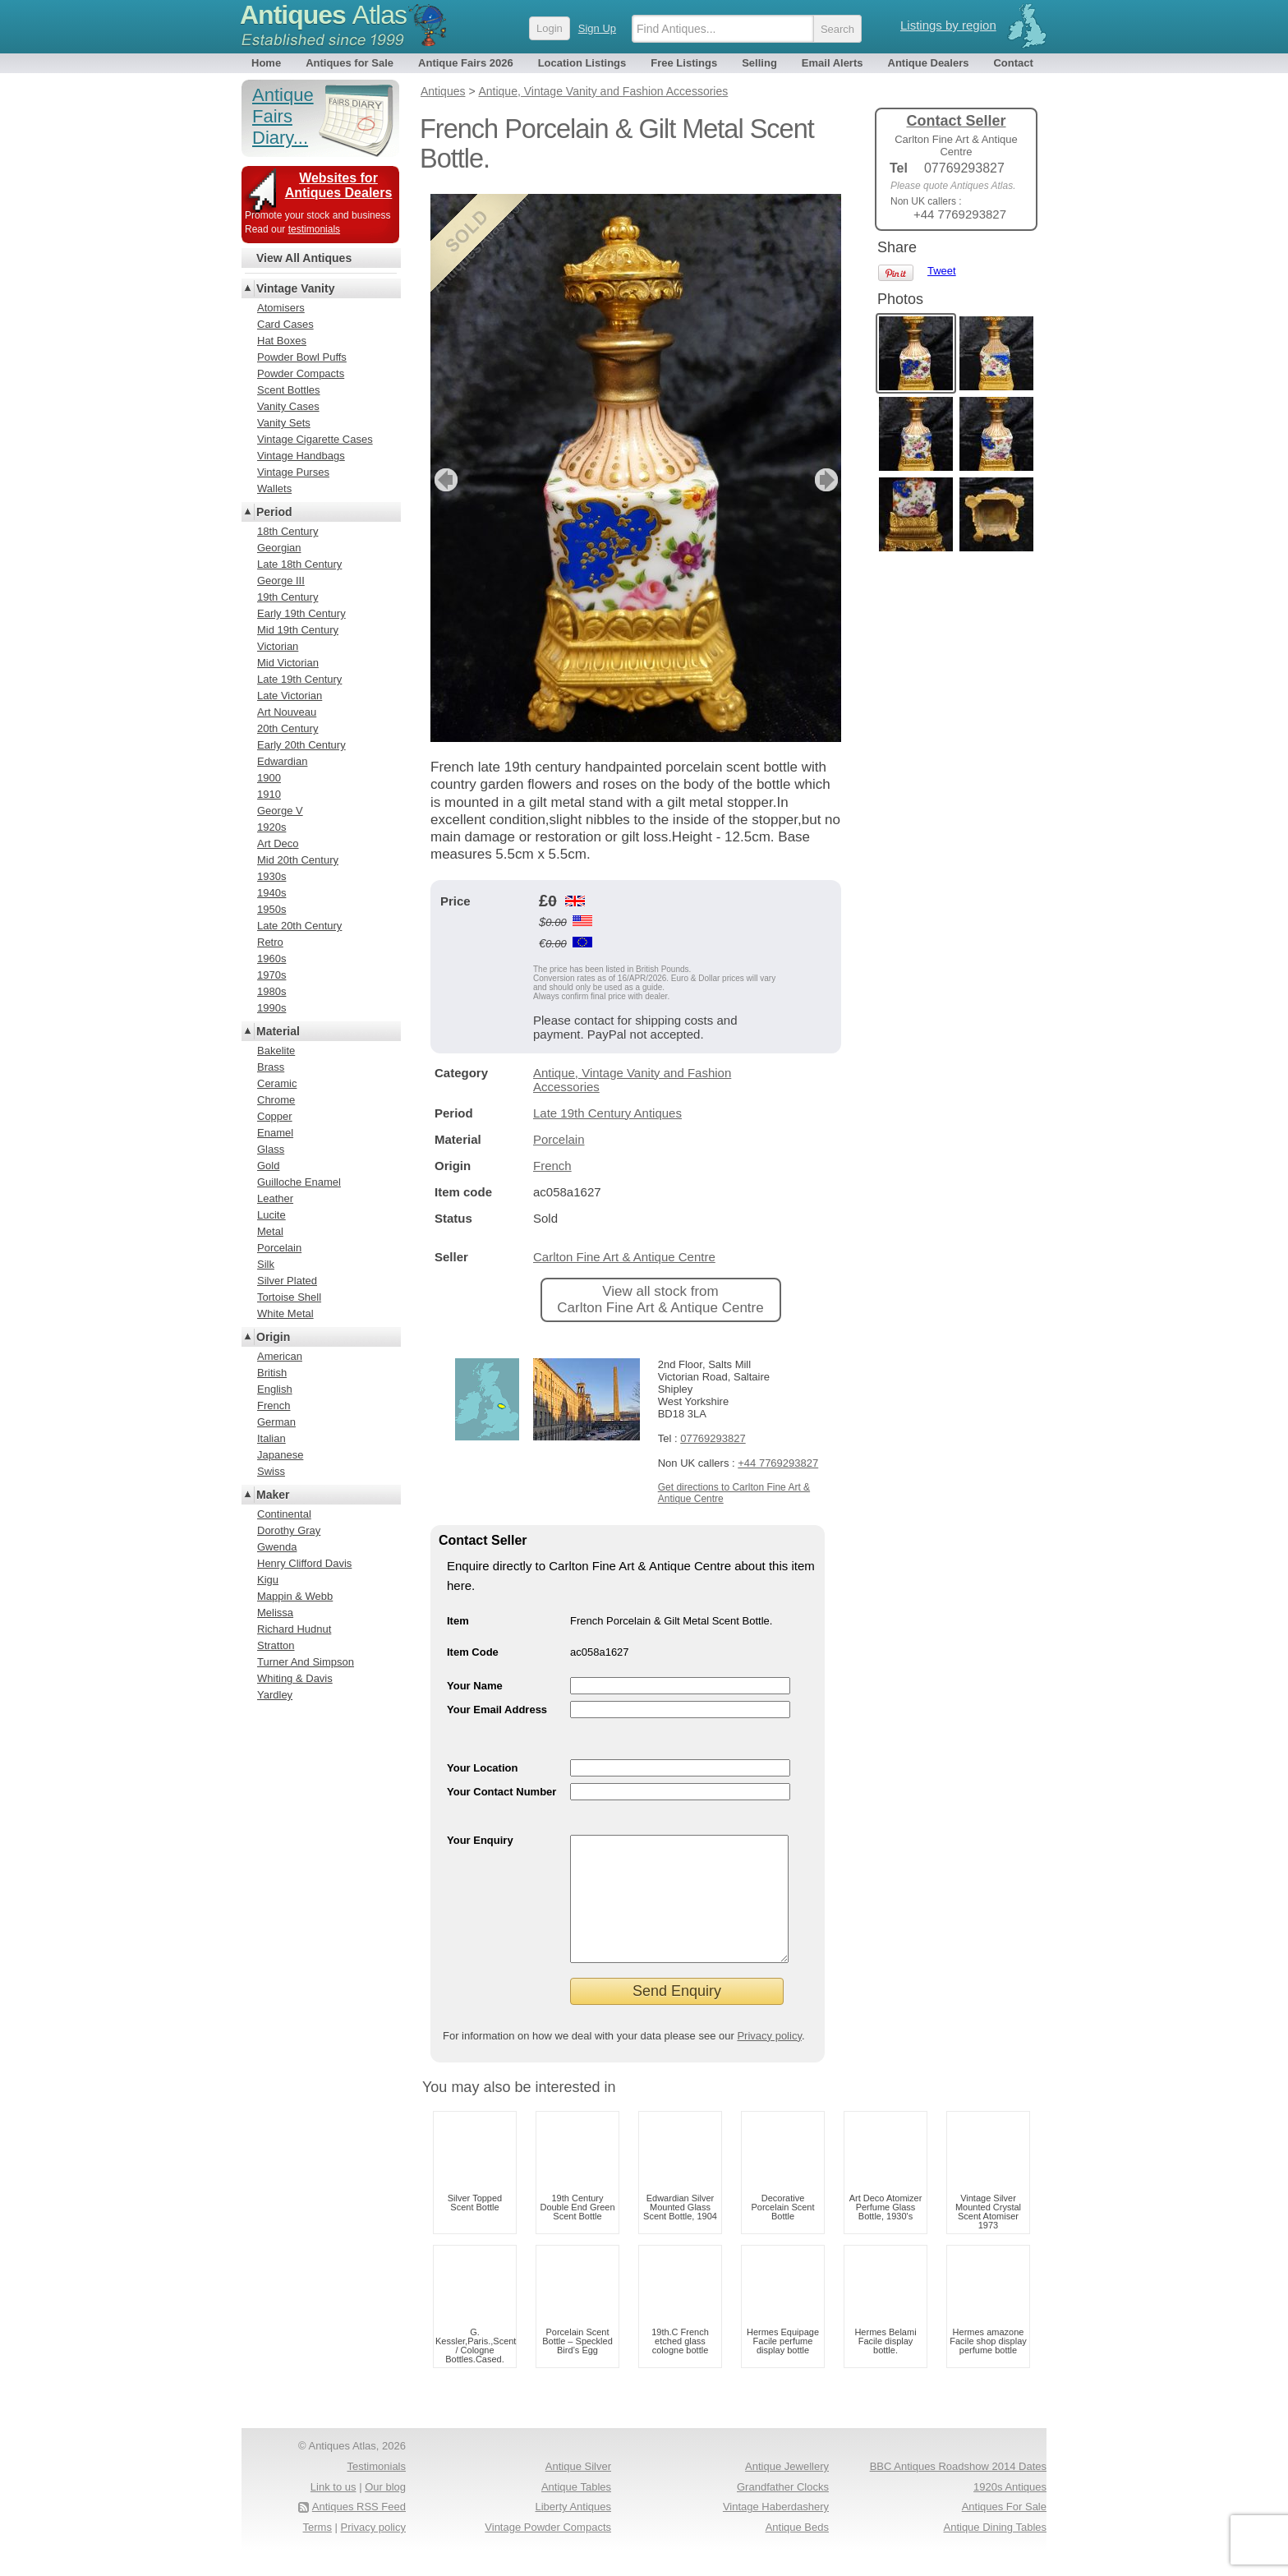 Image resolution: width=1288 pixels, height=2576 pixels. Describe the element at coordinates (297, 860) in the screenshot. I see `Mid 20th Century` at that location.